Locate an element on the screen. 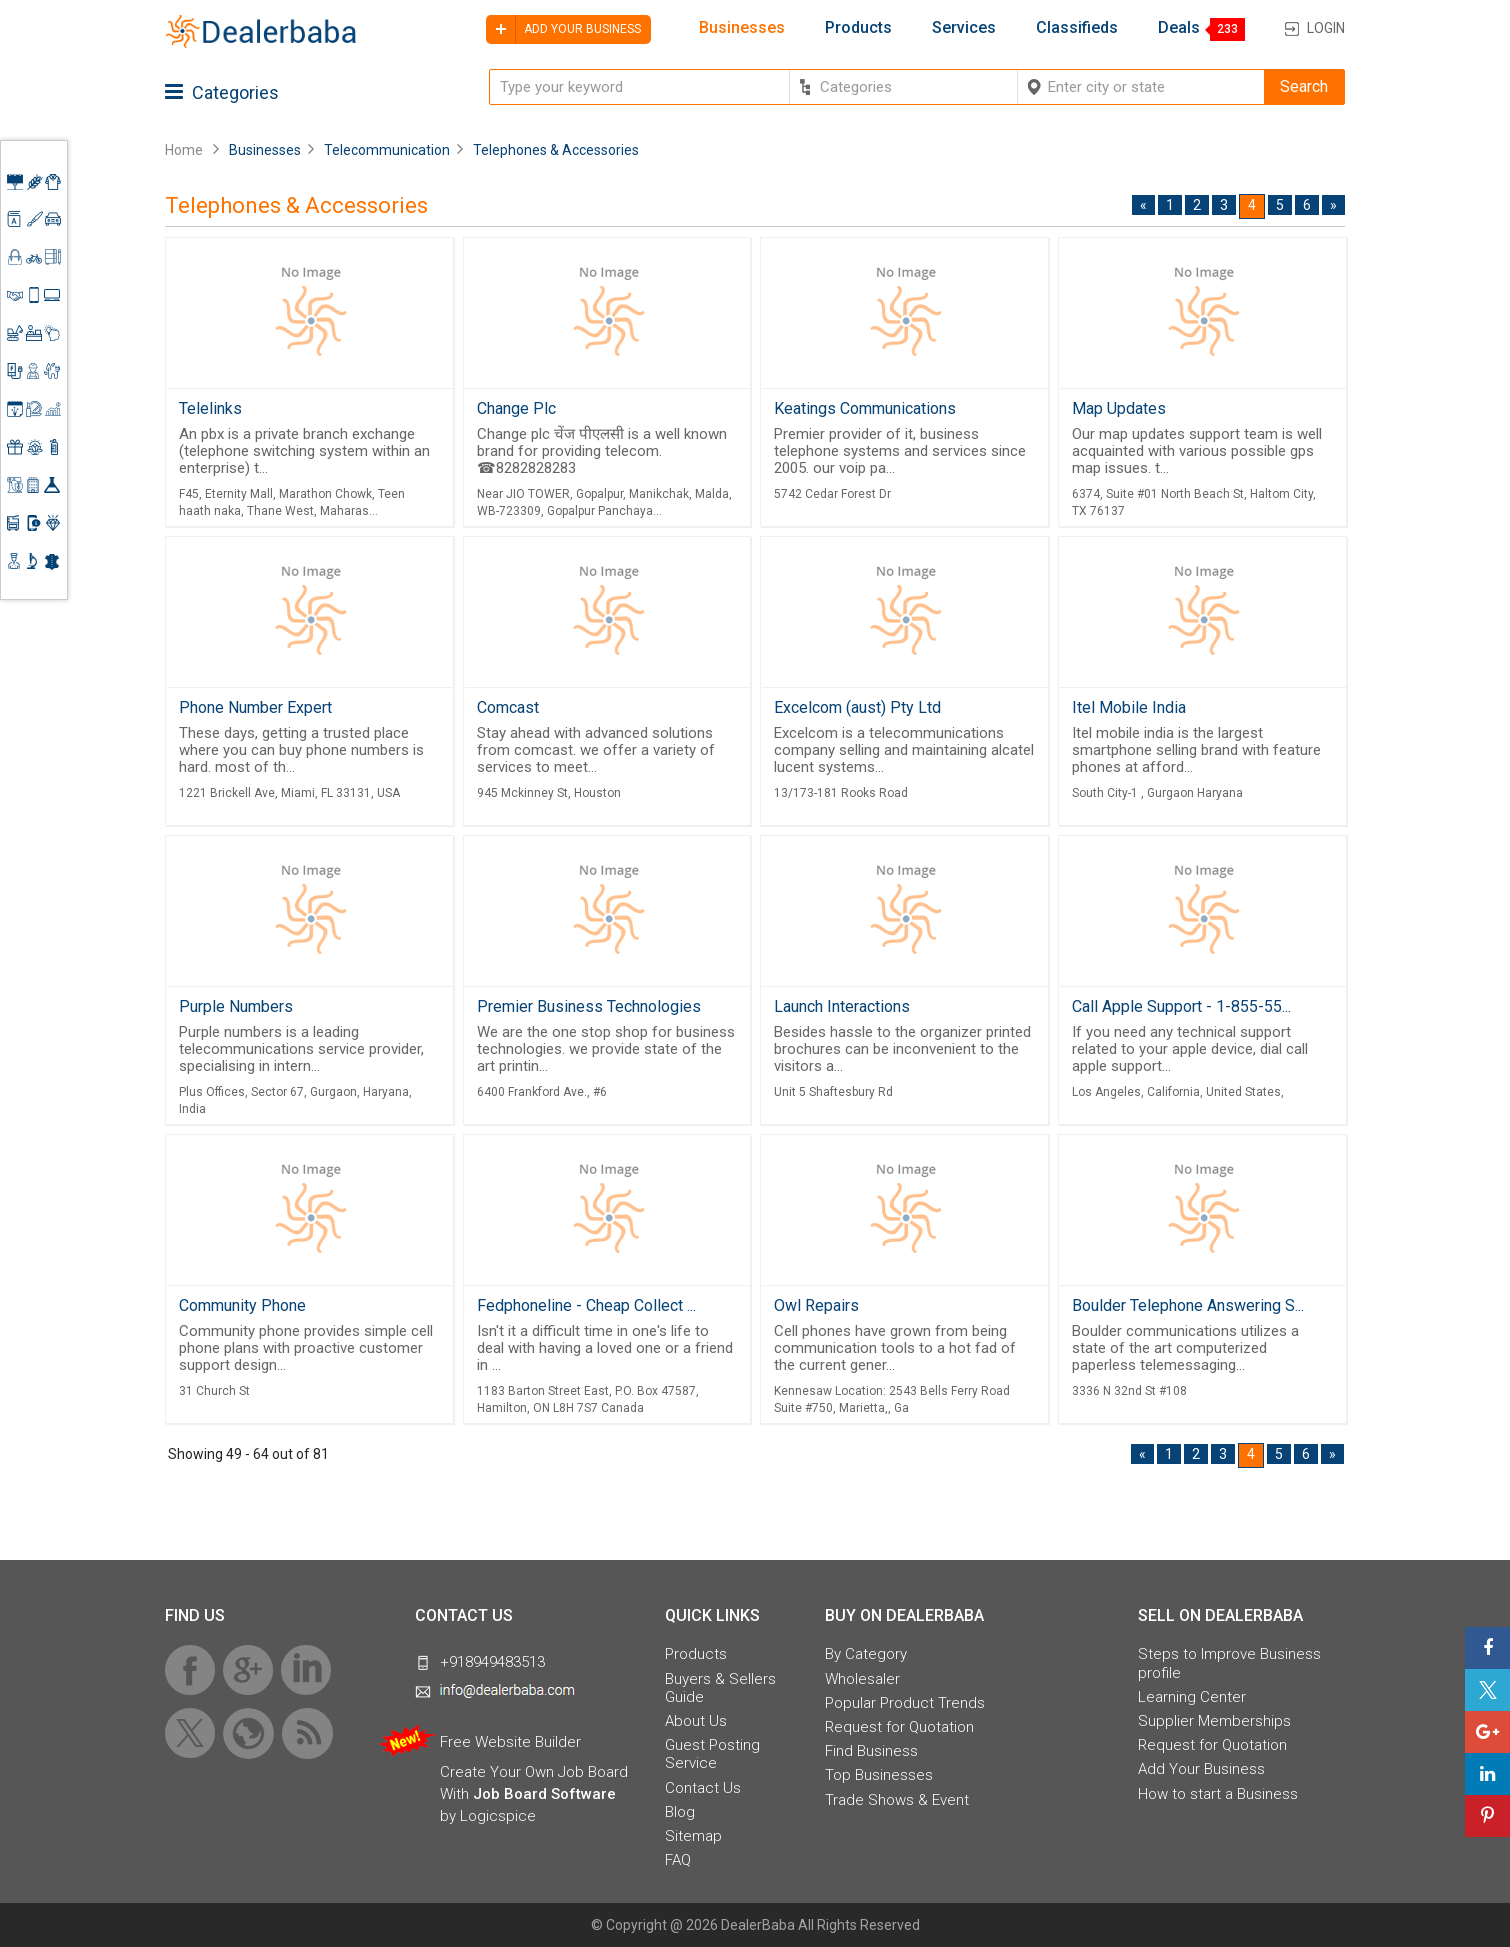 This screenshot has height=1947, width=1510. Keatings Communications is located at coordinates (865, 408).